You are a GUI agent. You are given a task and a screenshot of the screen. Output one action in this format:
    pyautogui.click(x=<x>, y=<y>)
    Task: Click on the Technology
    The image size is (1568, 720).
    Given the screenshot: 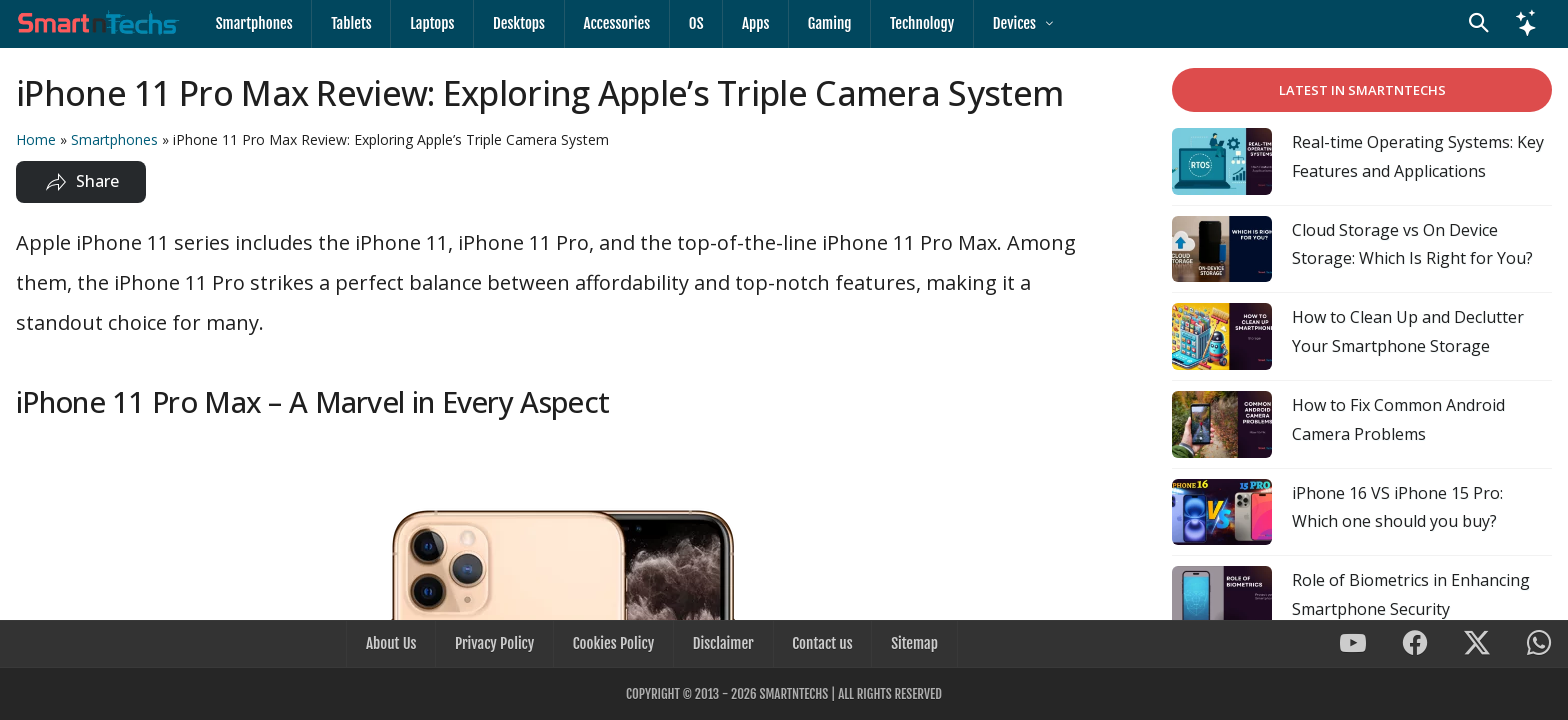 What is the action you would take?
    pyautogui.click(x=910, y=23)
    